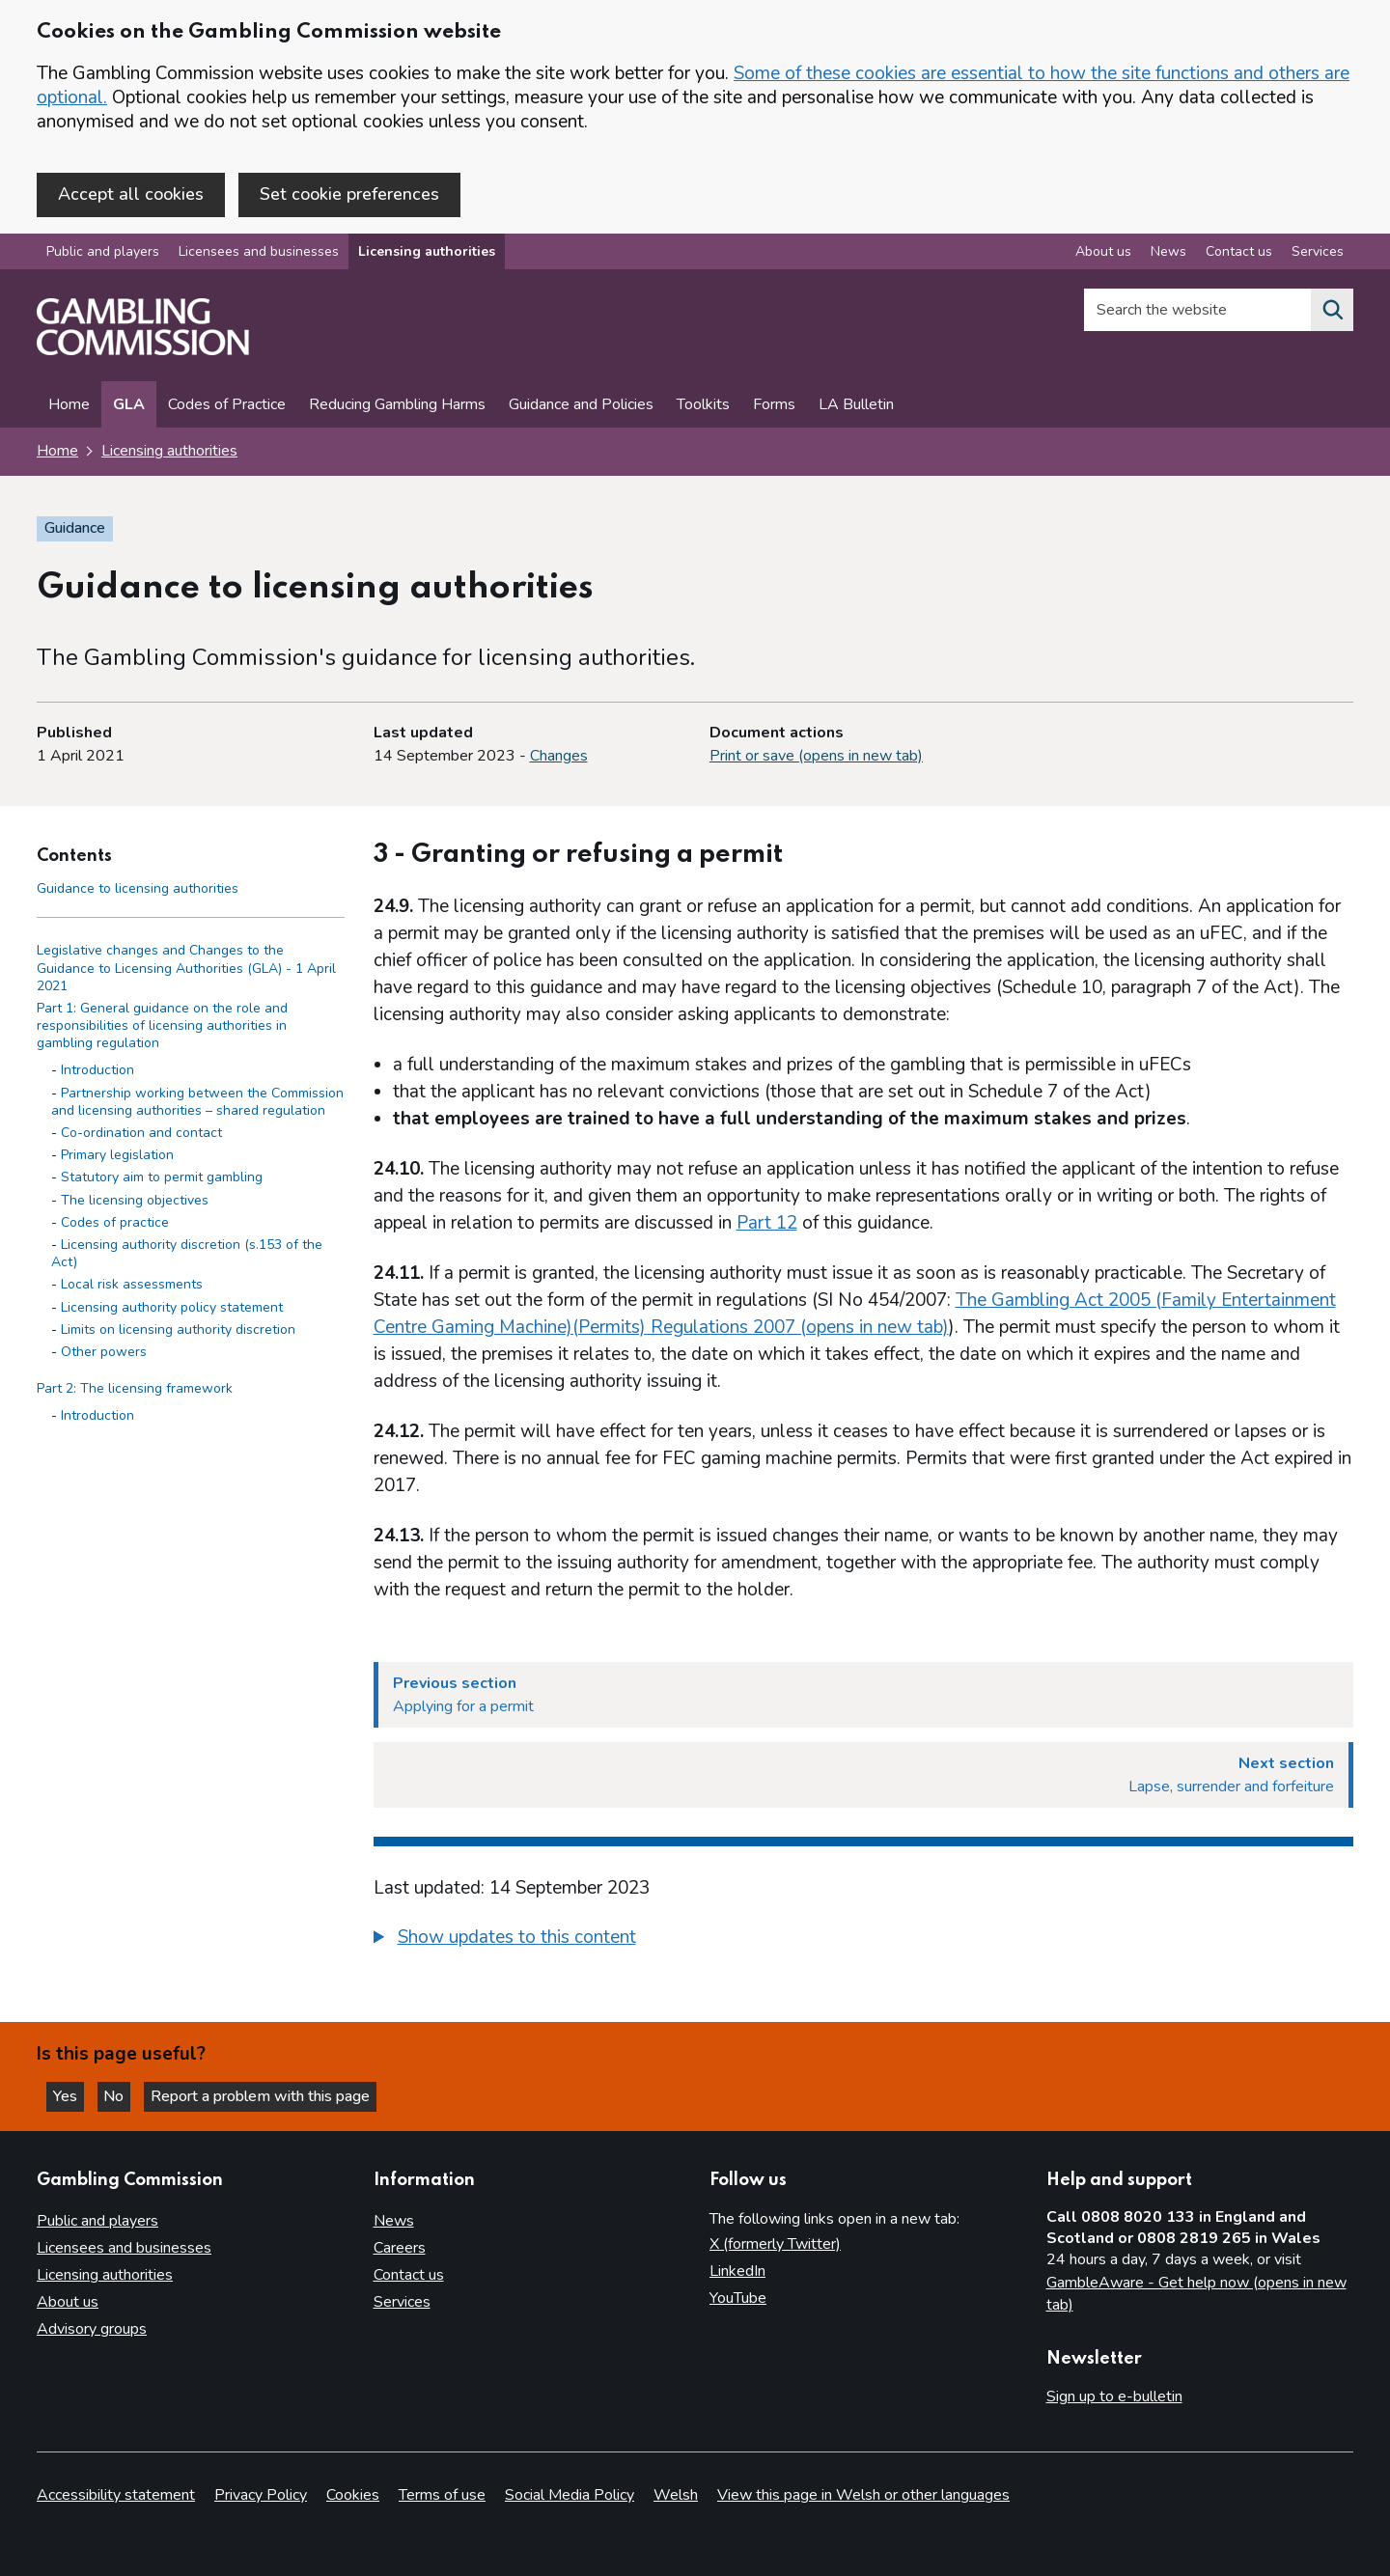 The height and width of the screenshot is (2576, 1390). I want to click on Cookies, so click(352, 2495).